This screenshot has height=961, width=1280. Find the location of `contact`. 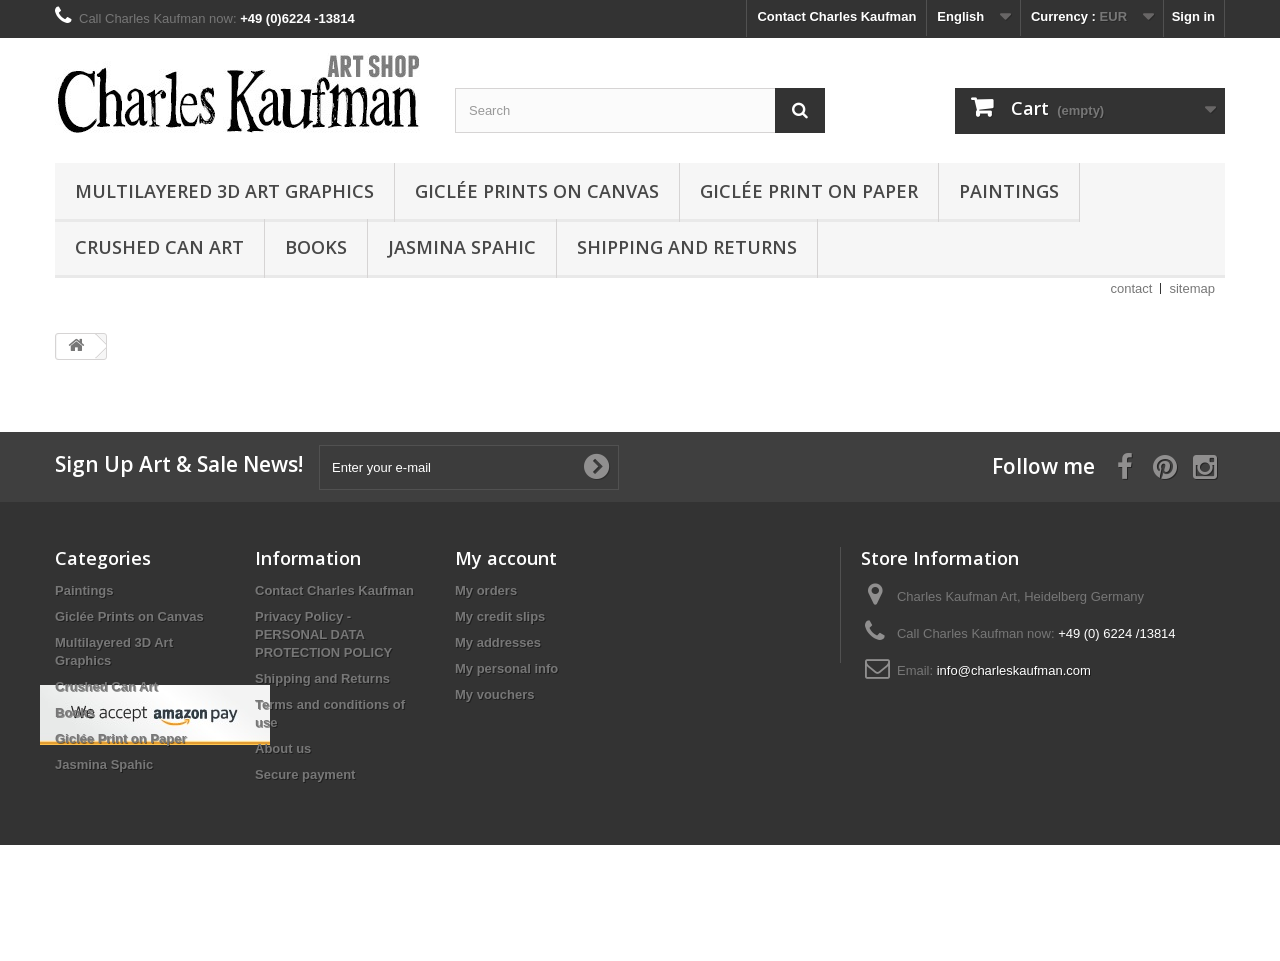

contact is located at coordinates (1132, 288).